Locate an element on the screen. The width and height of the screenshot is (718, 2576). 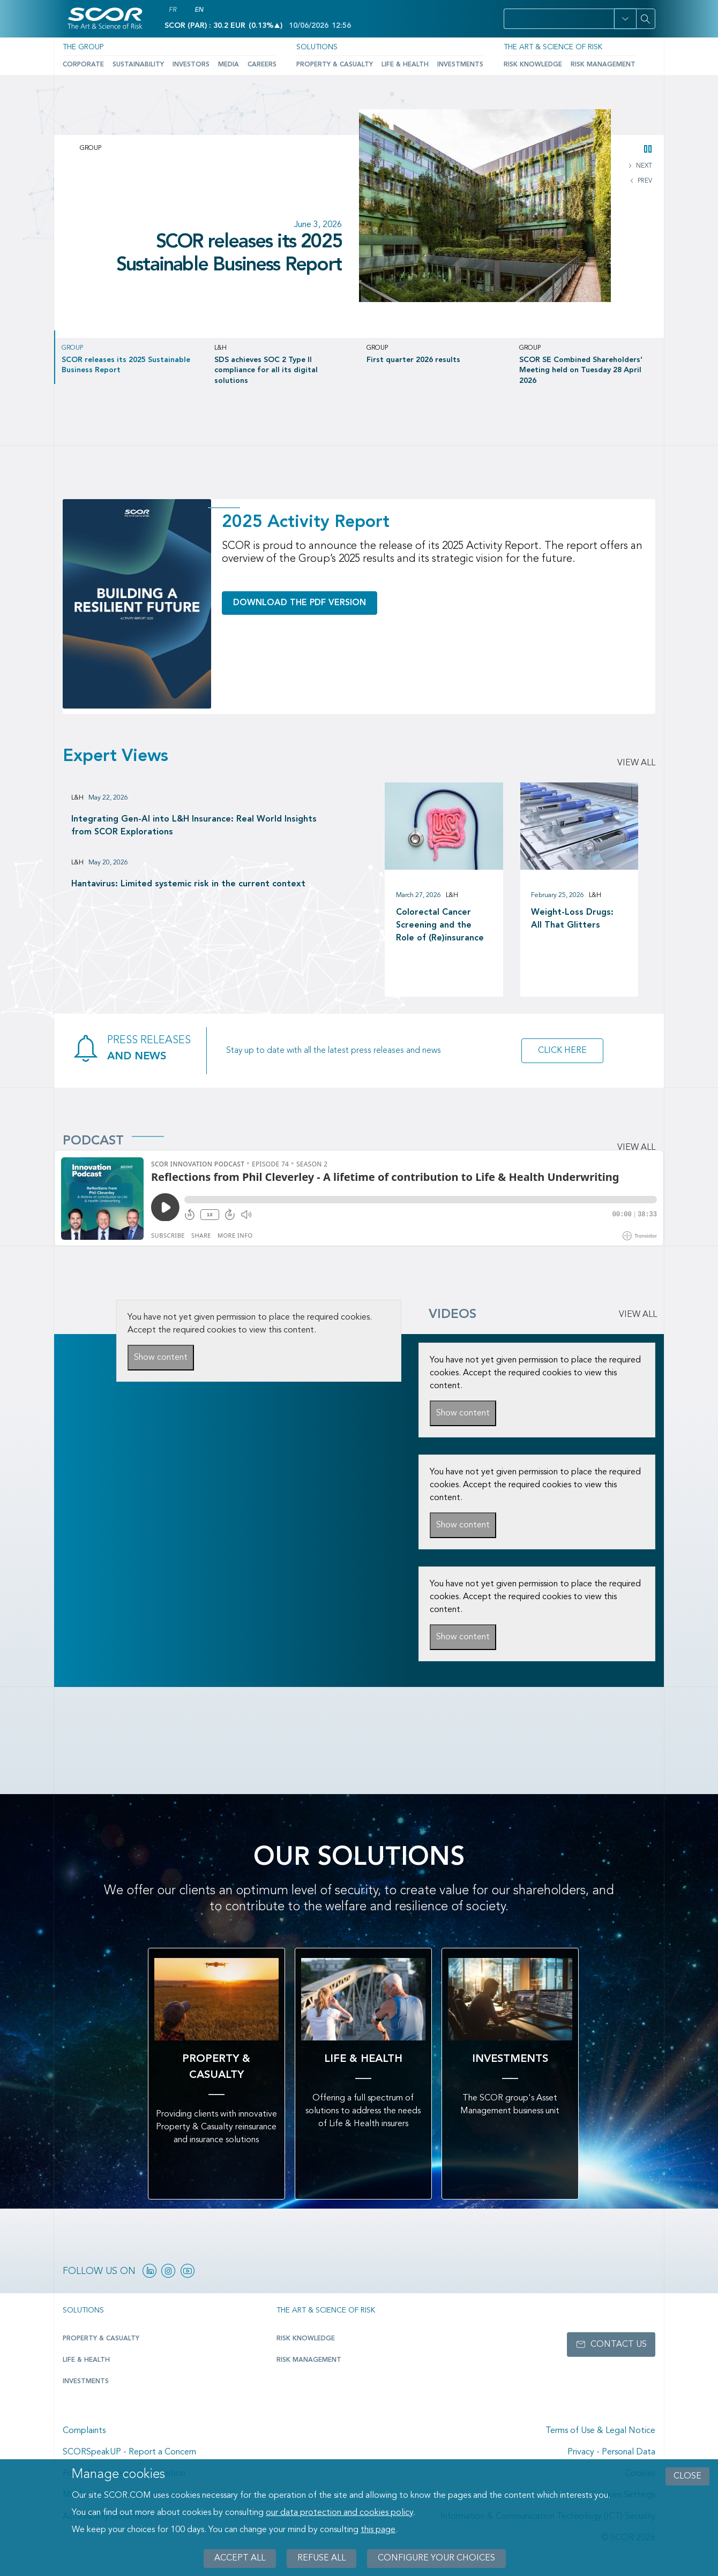
Media is located at coordinates (228, 65).